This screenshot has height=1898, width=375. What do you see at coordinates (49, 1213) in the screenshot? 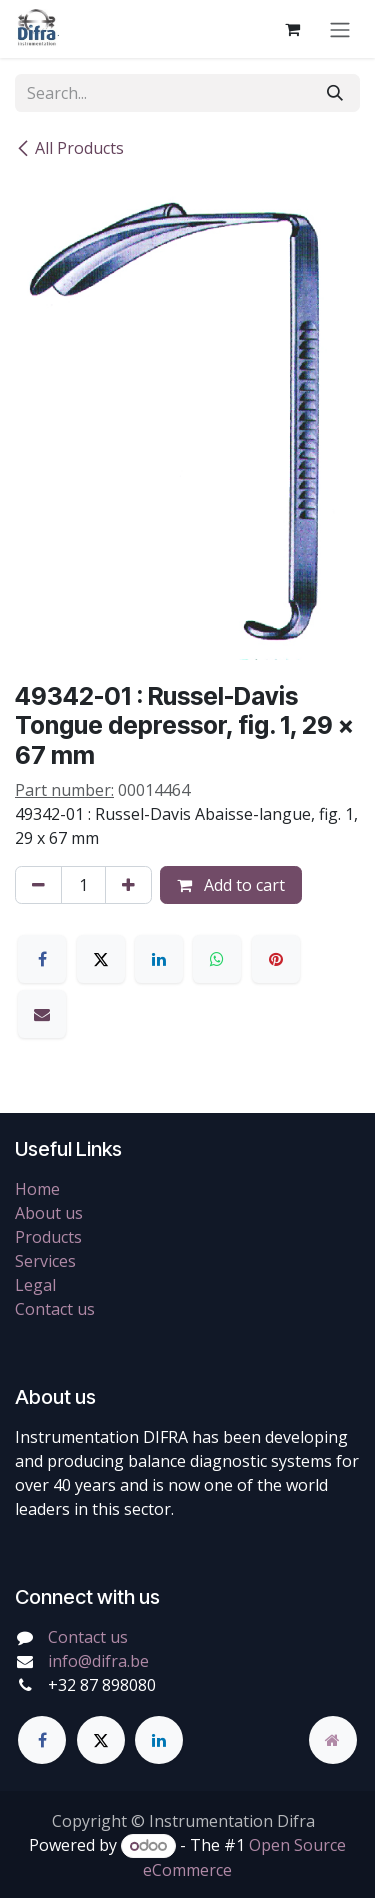
I see `About us` at bounding box center [49, 1213].